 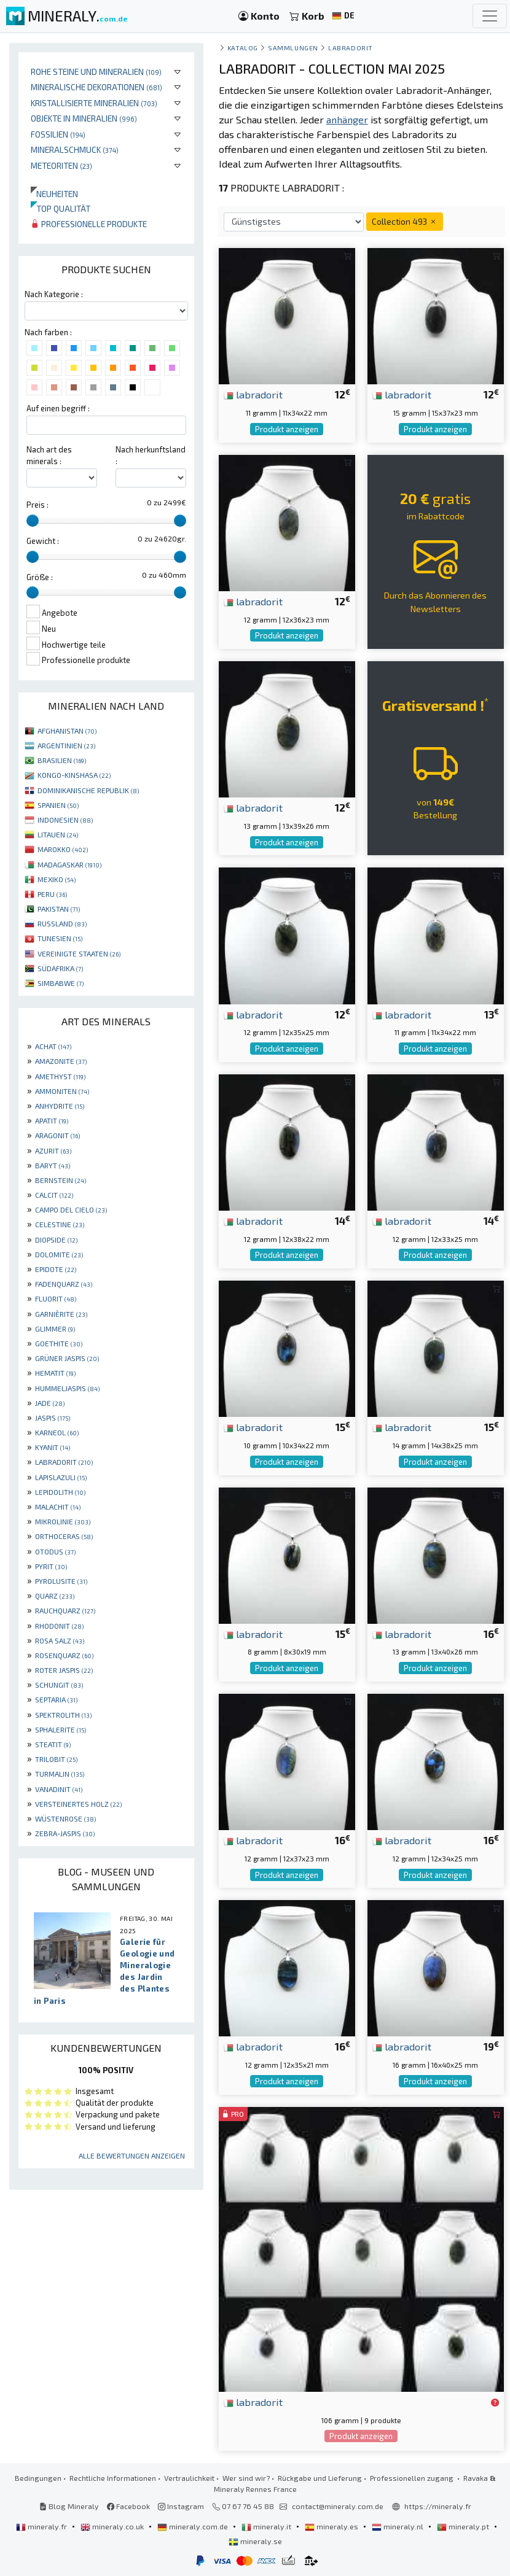 What do you see at coordinates (65, 1833) in the screenshot?
I see `ZEBRA-JASPIS` at bounding box center [65, 1833].